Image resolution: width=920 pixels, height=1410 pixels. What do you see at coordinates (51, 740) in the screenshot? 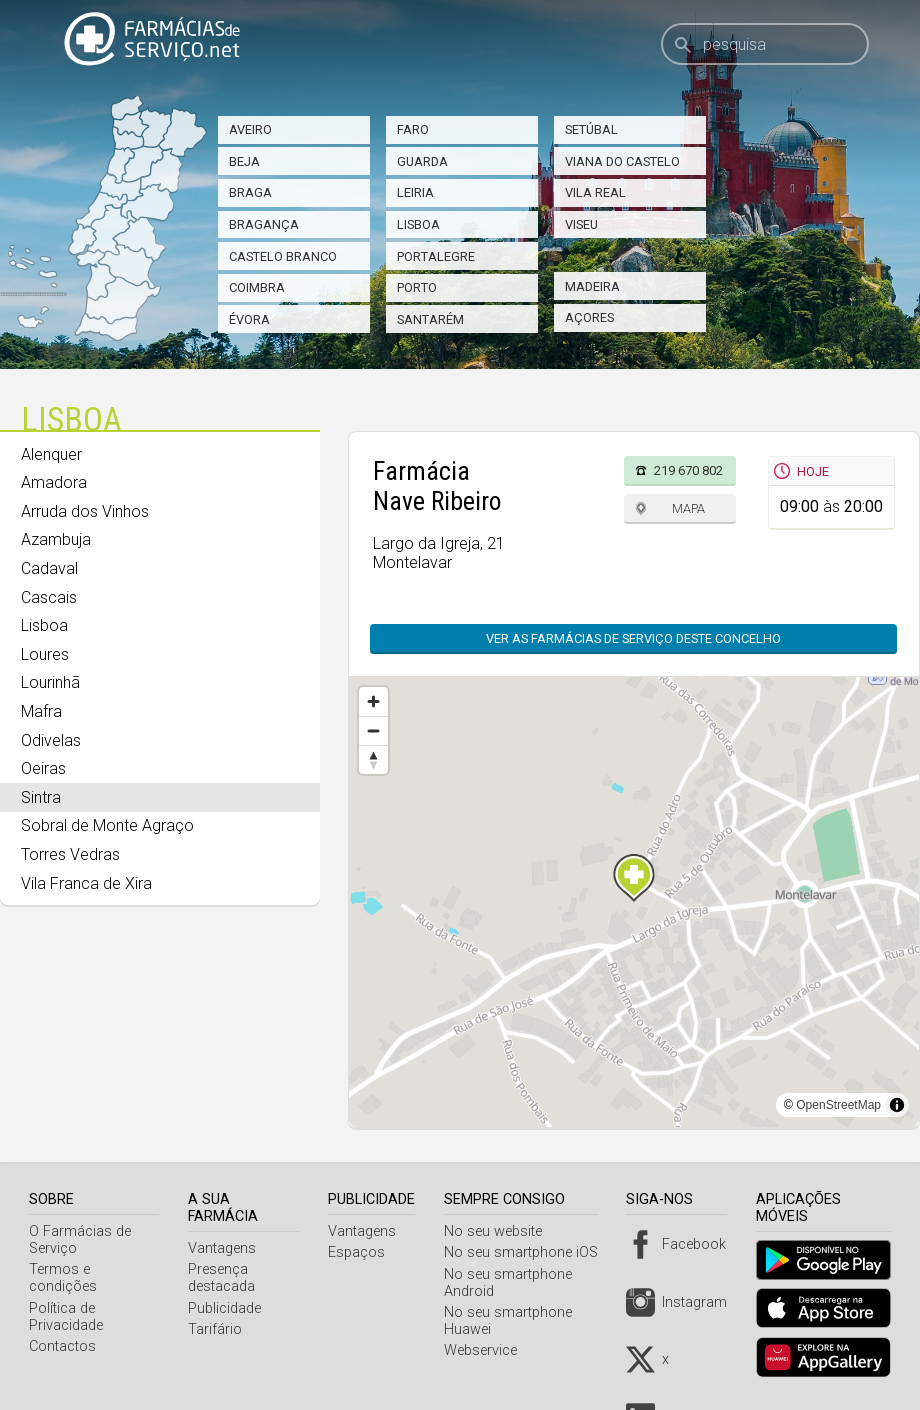
I see `Odivelas` at bounding box center [51, 740].